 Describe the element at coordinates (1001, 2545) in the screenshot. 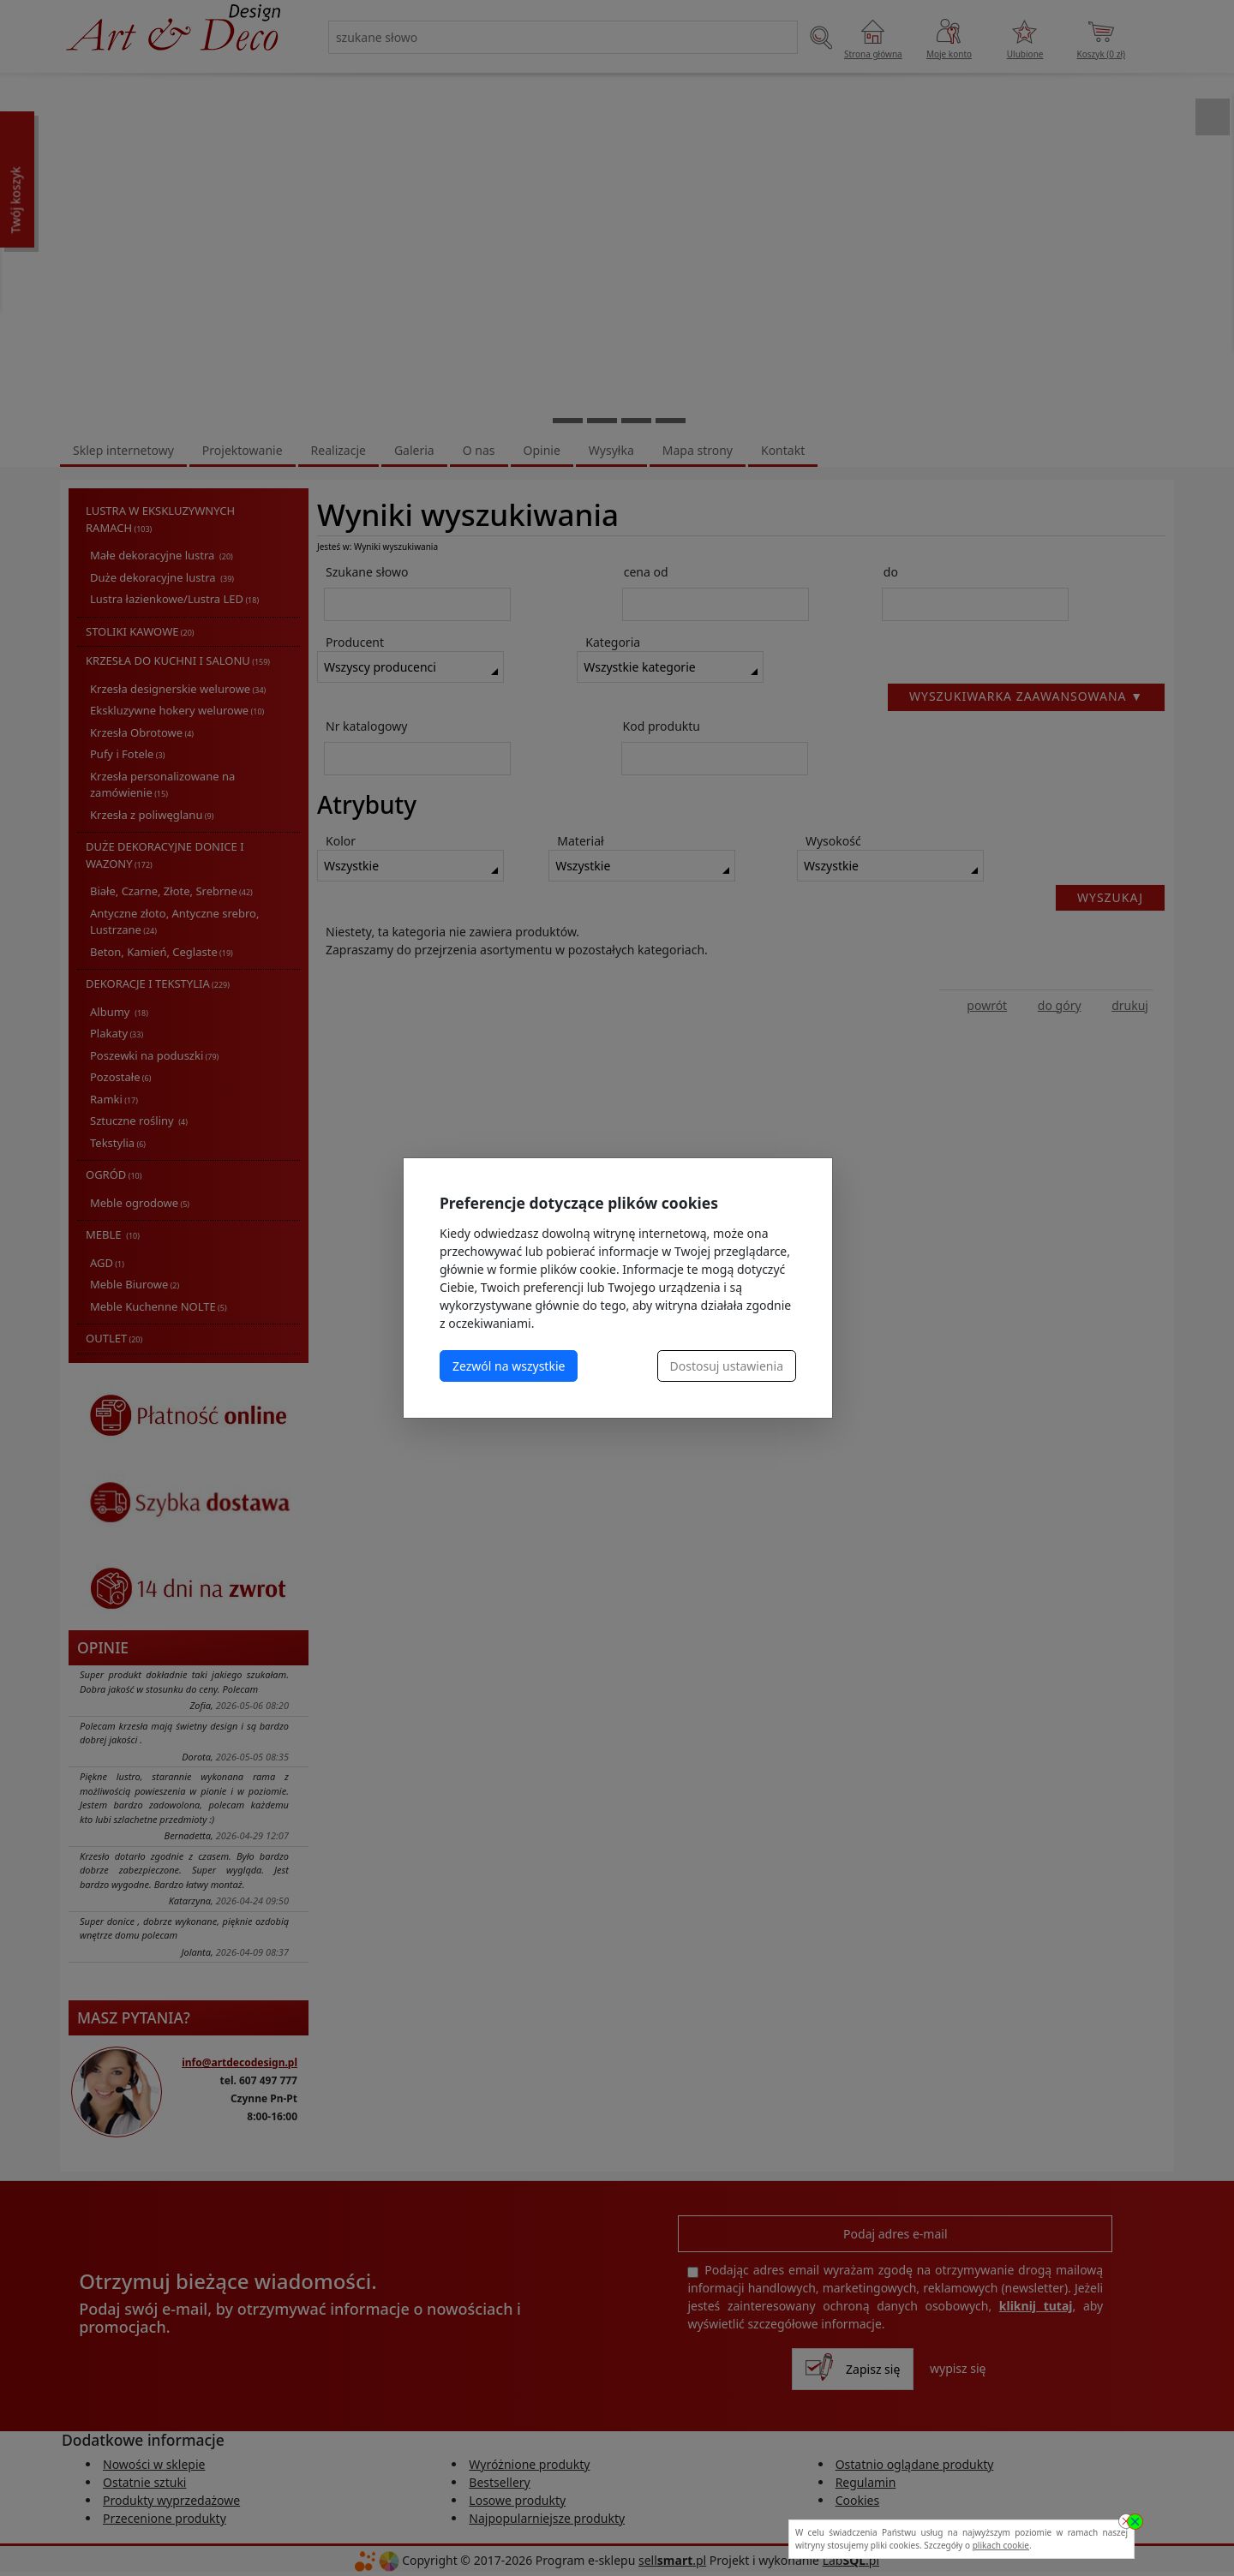

I see `plikach cookie` at that location.